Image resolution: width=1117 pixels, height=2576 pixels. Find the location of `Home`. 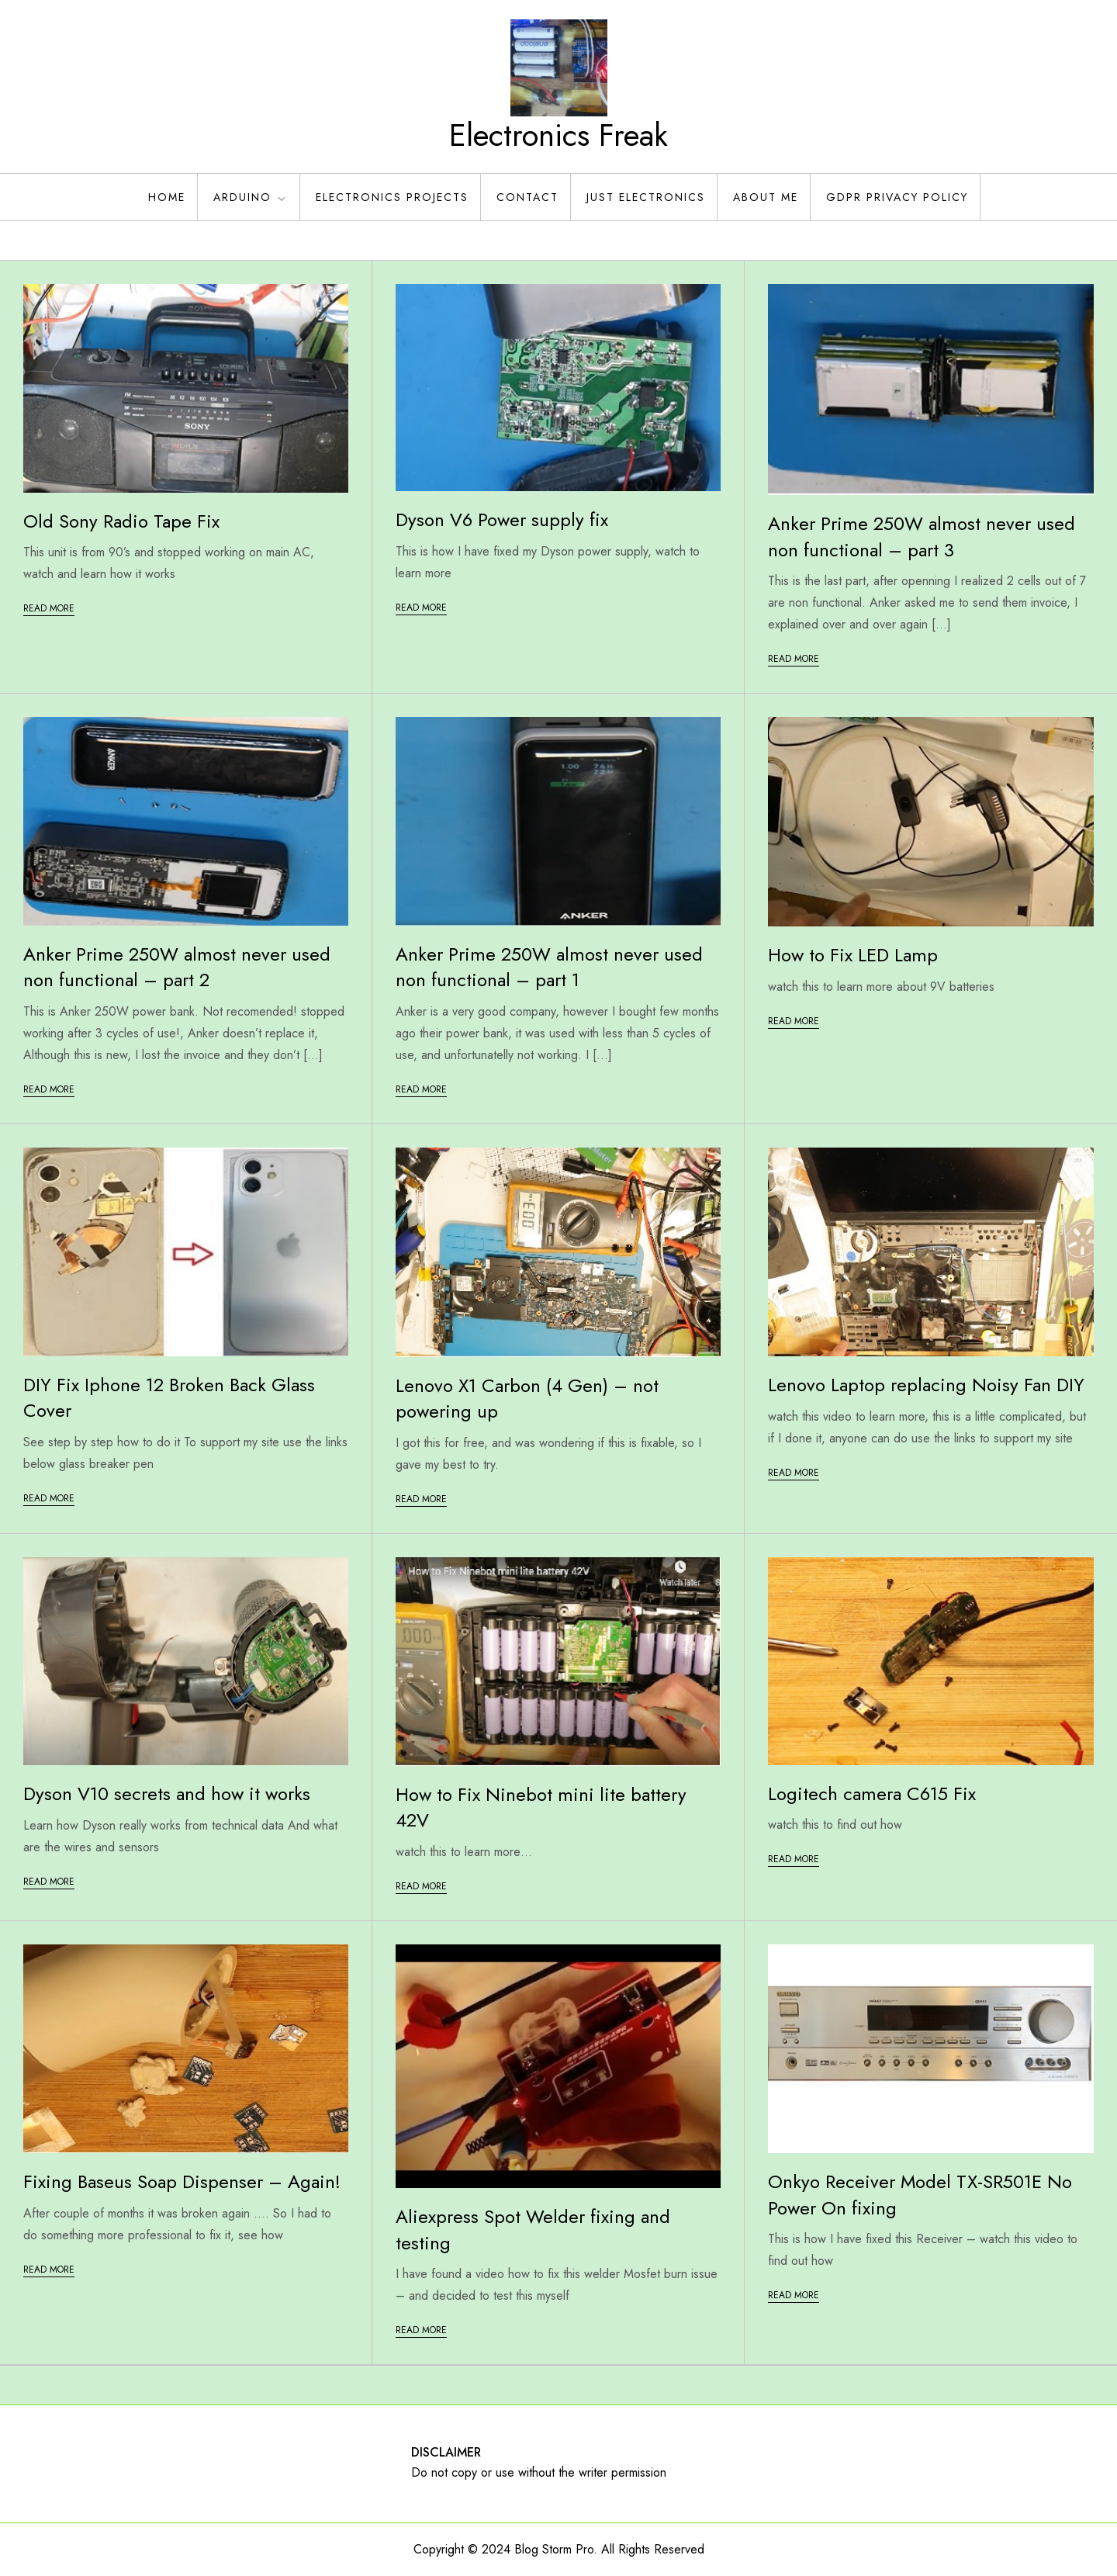

Home is located at coordinates (166, 197).